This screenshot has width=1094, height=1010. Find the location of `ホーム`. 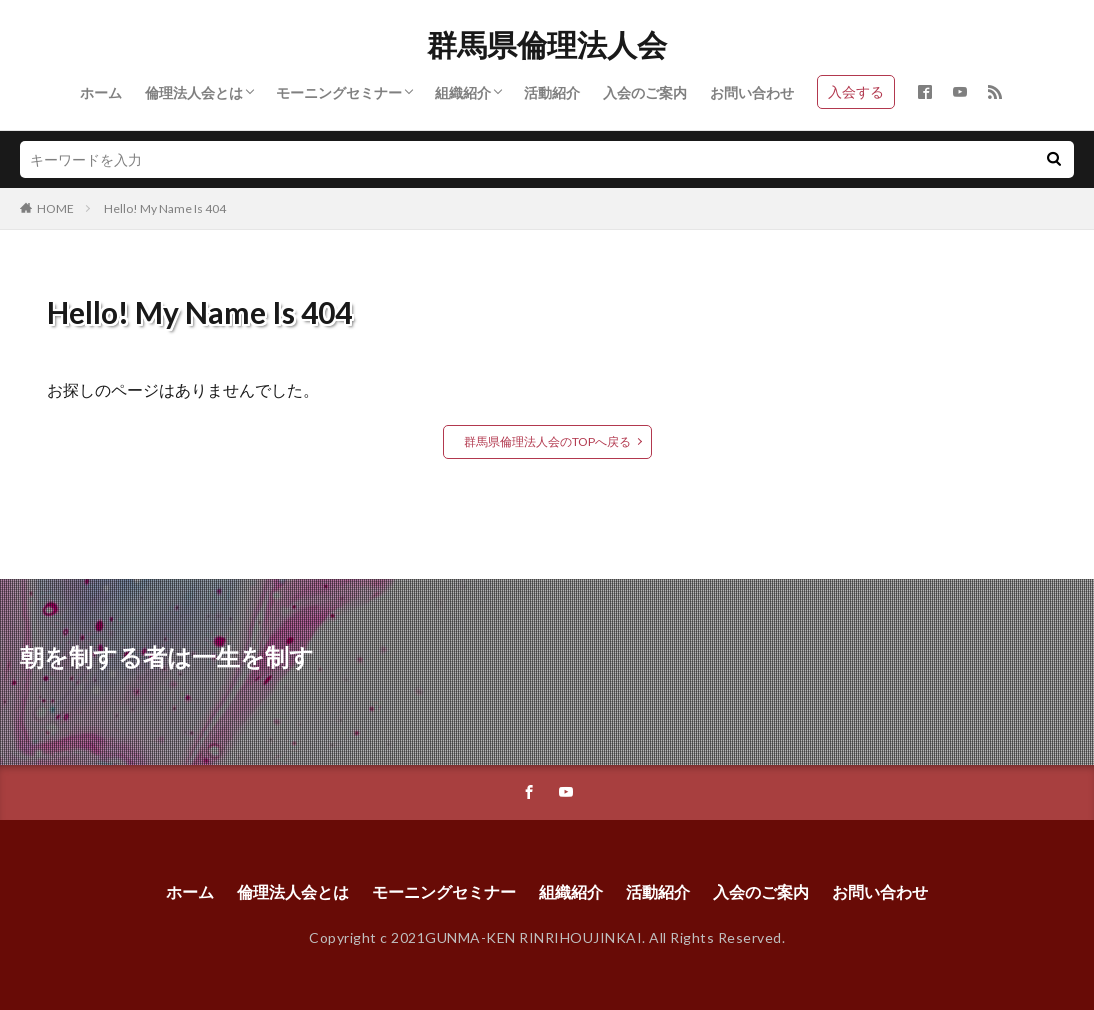

ホーム is located at coordinates (101, 92).